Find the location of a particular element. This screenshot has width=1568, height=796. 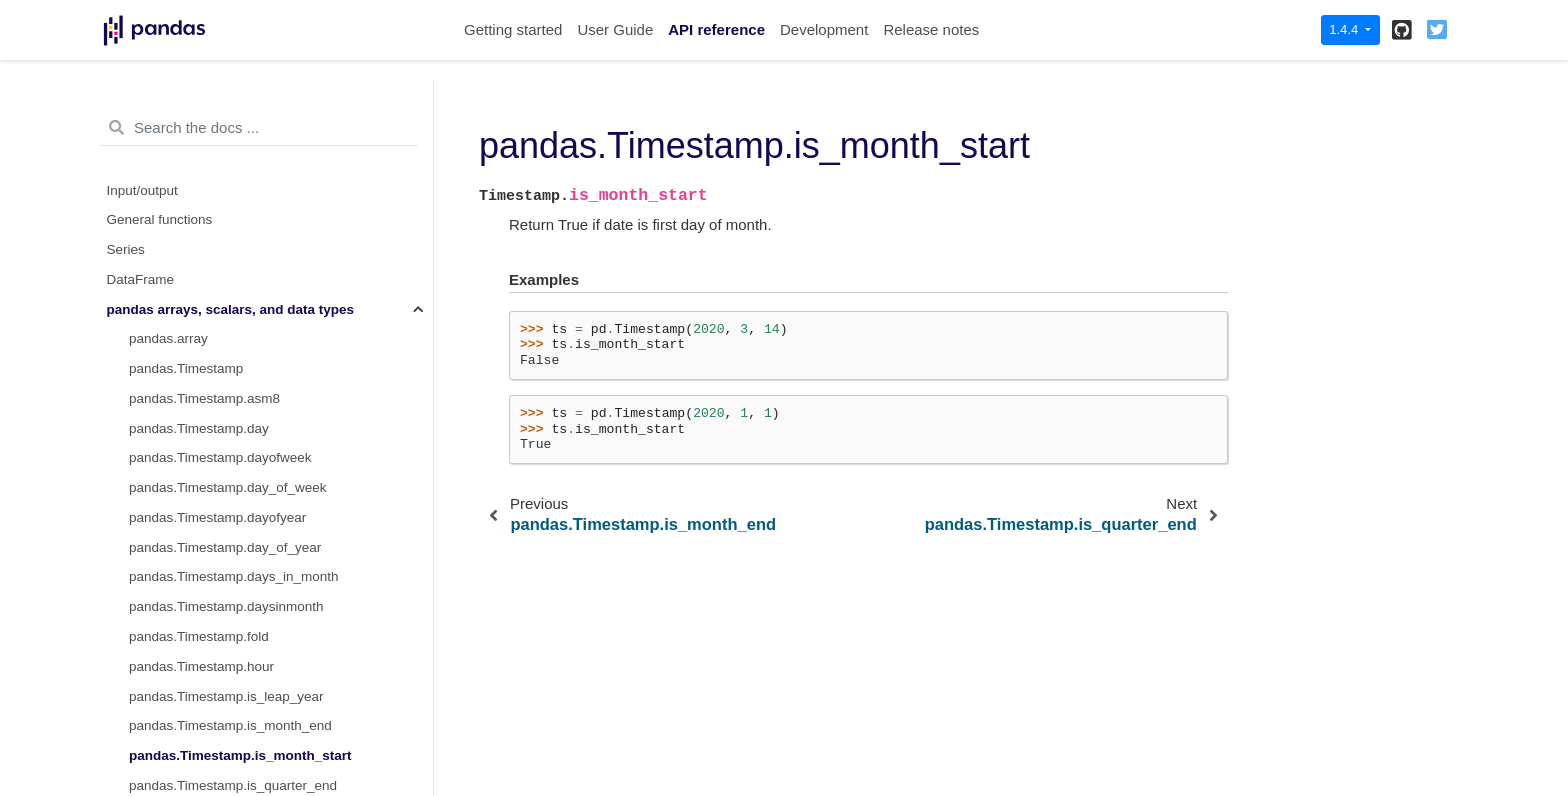

Release notes is located at coordinates (931, 29).